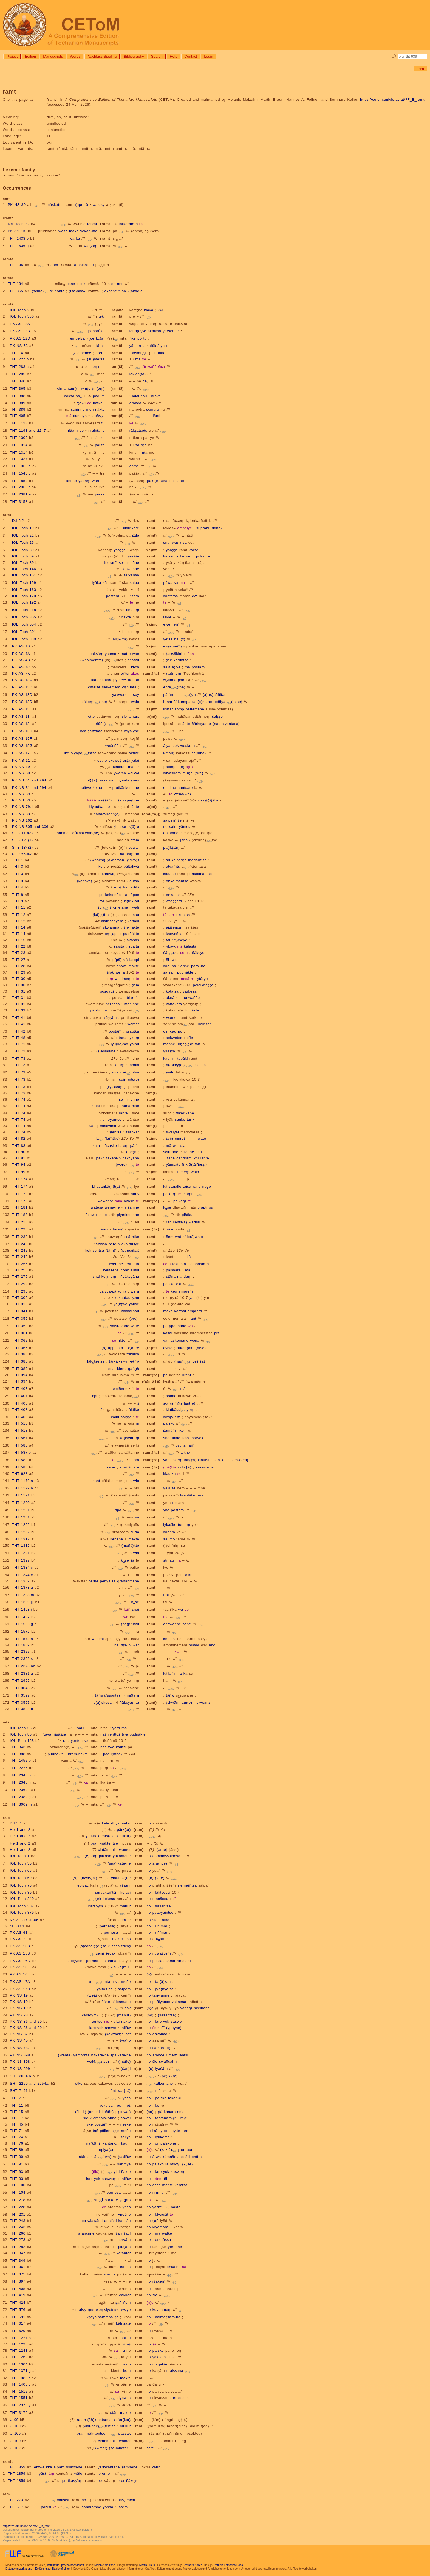 The width and height of the screenshot is (430, 2576). I want to click on THT 135, so click(15, 265).